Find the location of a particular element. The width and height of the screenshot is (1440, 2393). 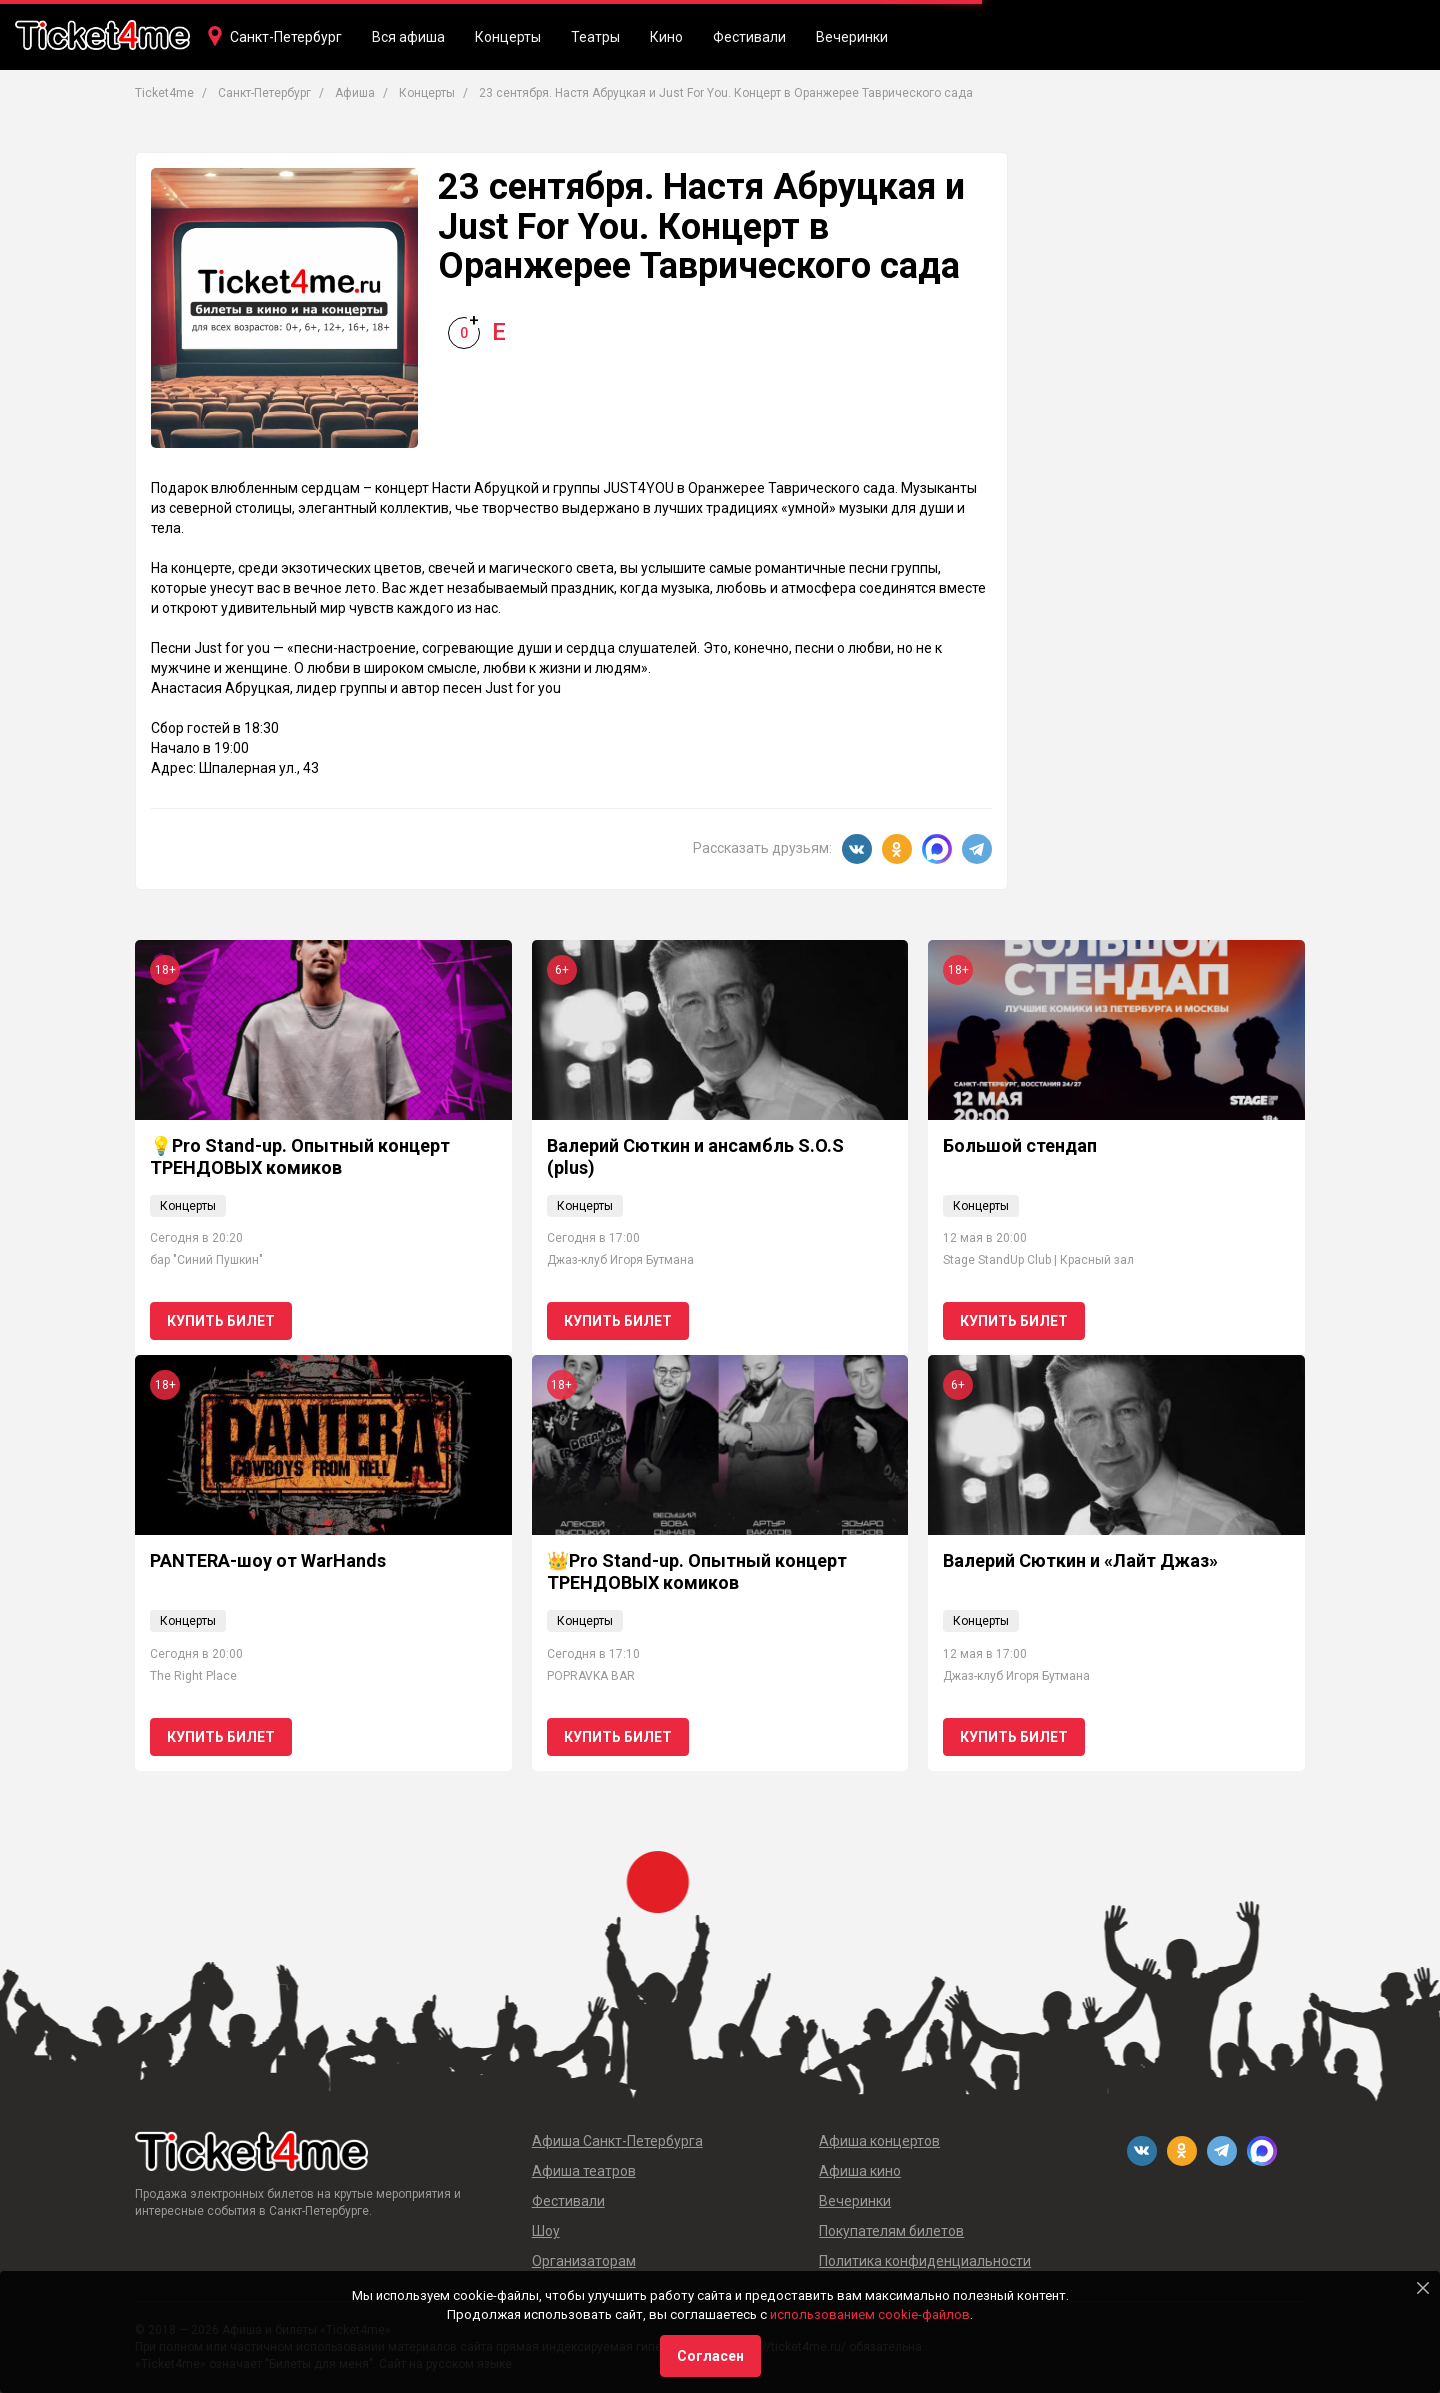

Организаторам is located at coordinates (584, 2261).